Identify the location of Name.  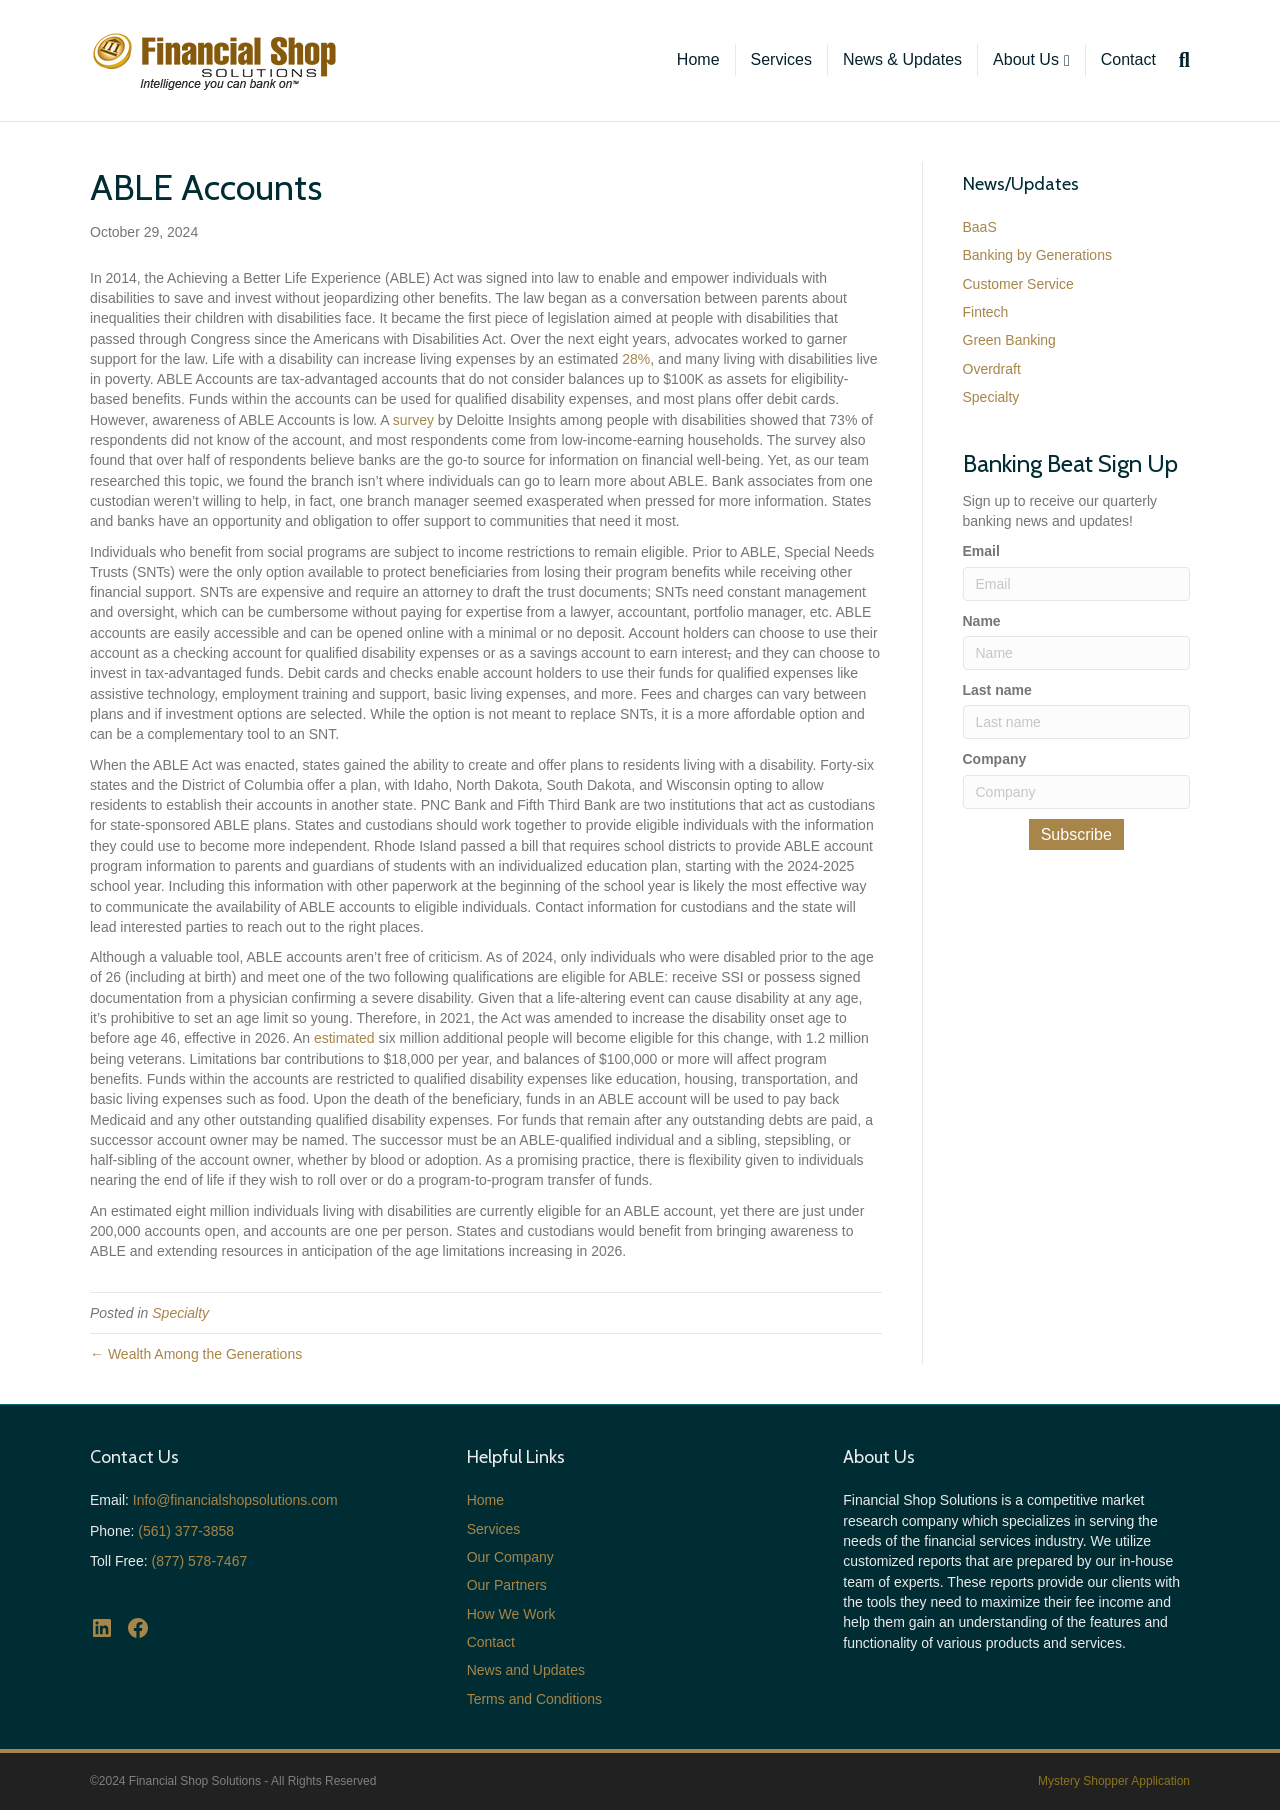
(982, 621).